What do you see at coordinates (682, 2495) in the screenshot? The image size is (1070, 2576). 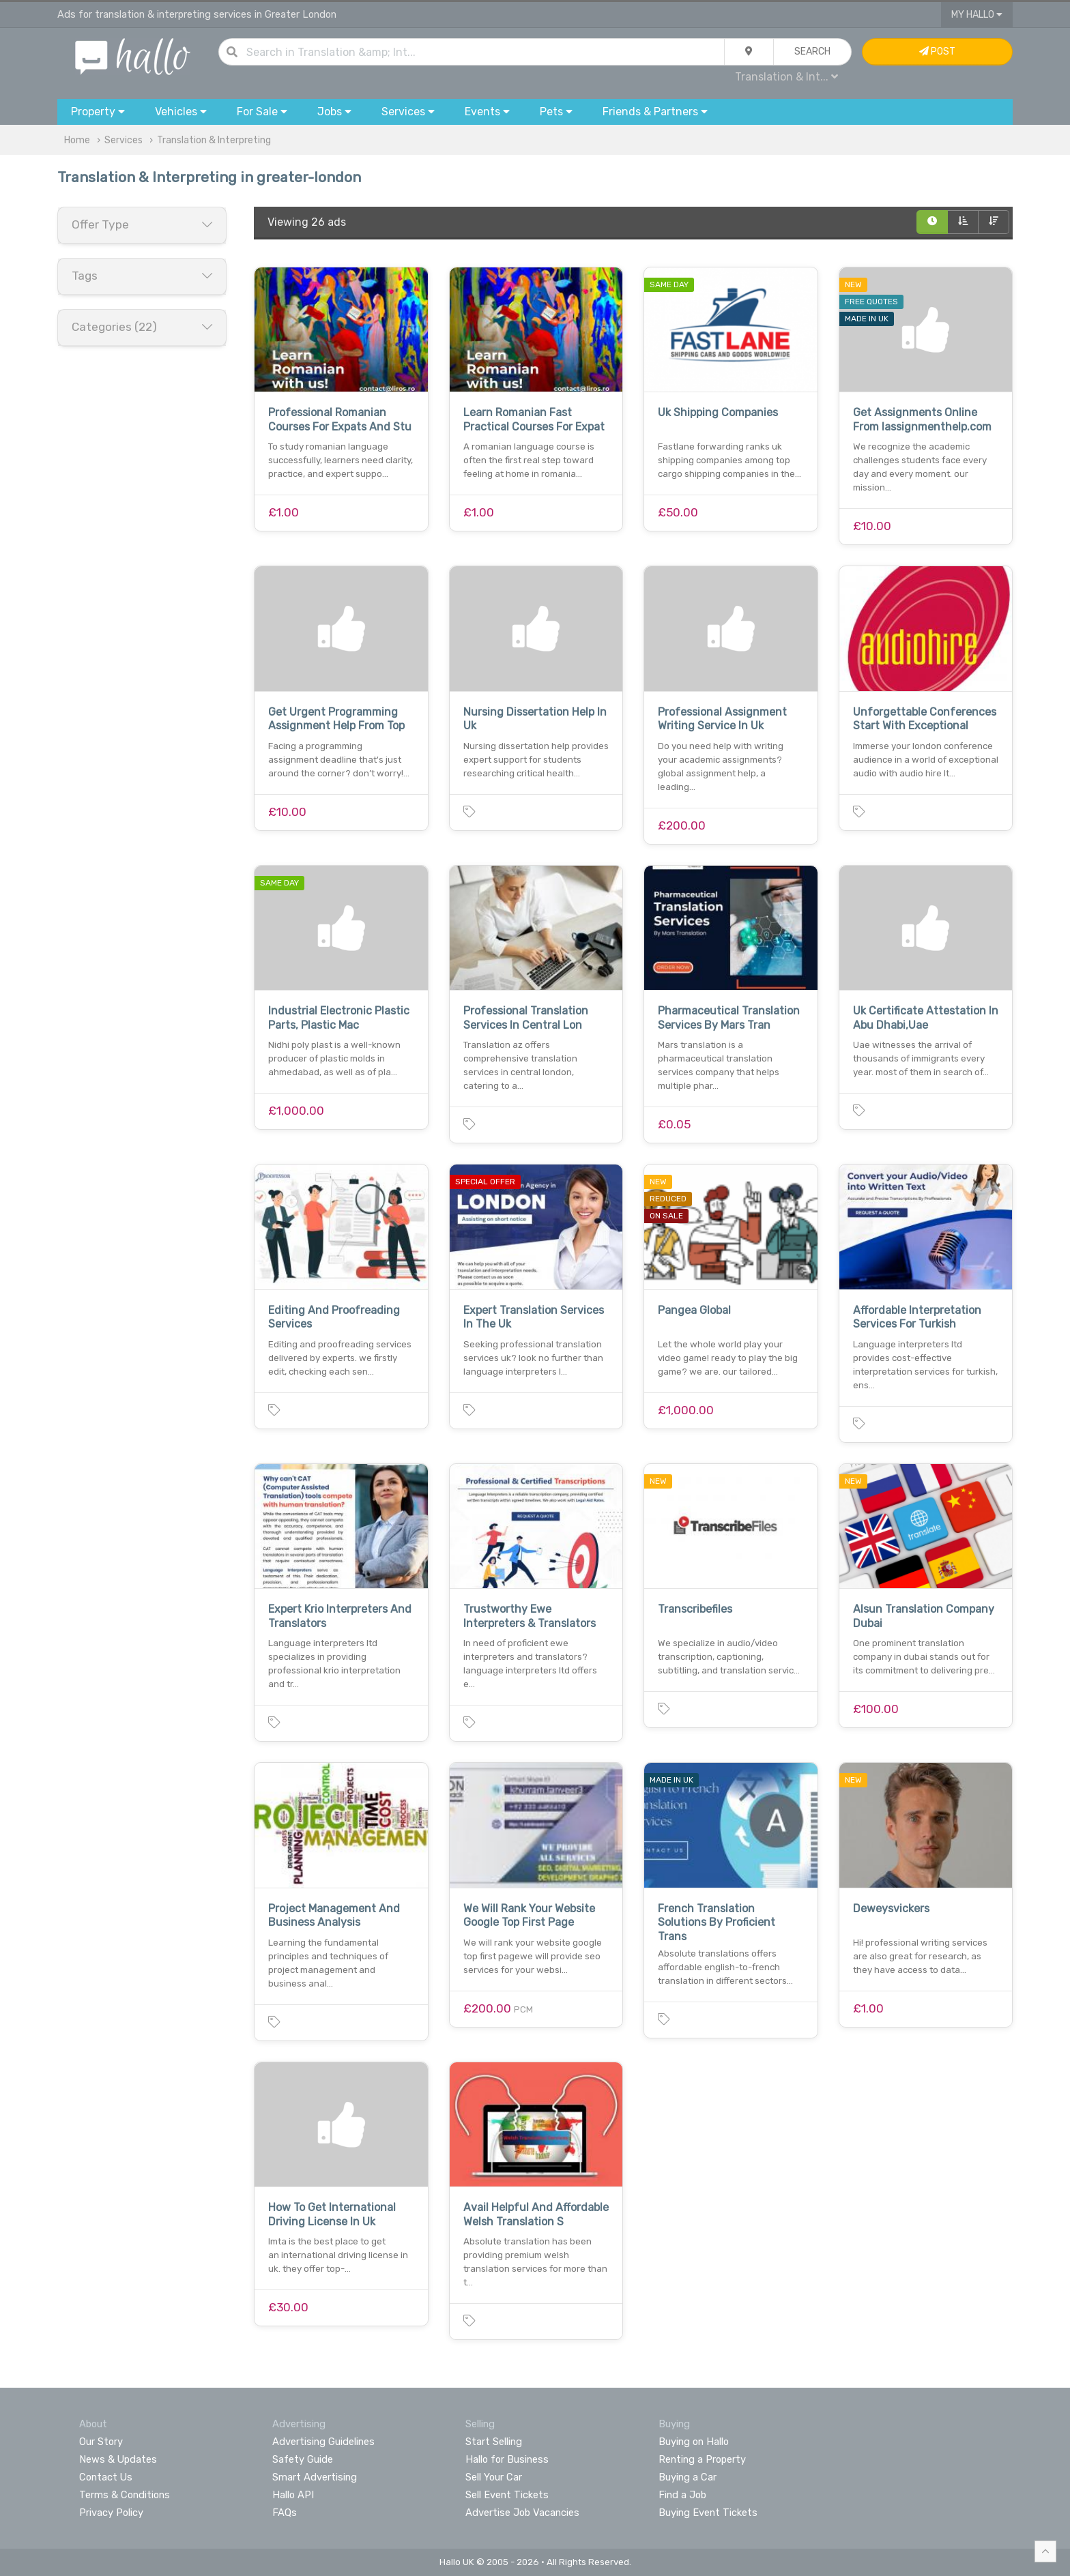 I see `Find a Job` at bounding box center [682, 2495].